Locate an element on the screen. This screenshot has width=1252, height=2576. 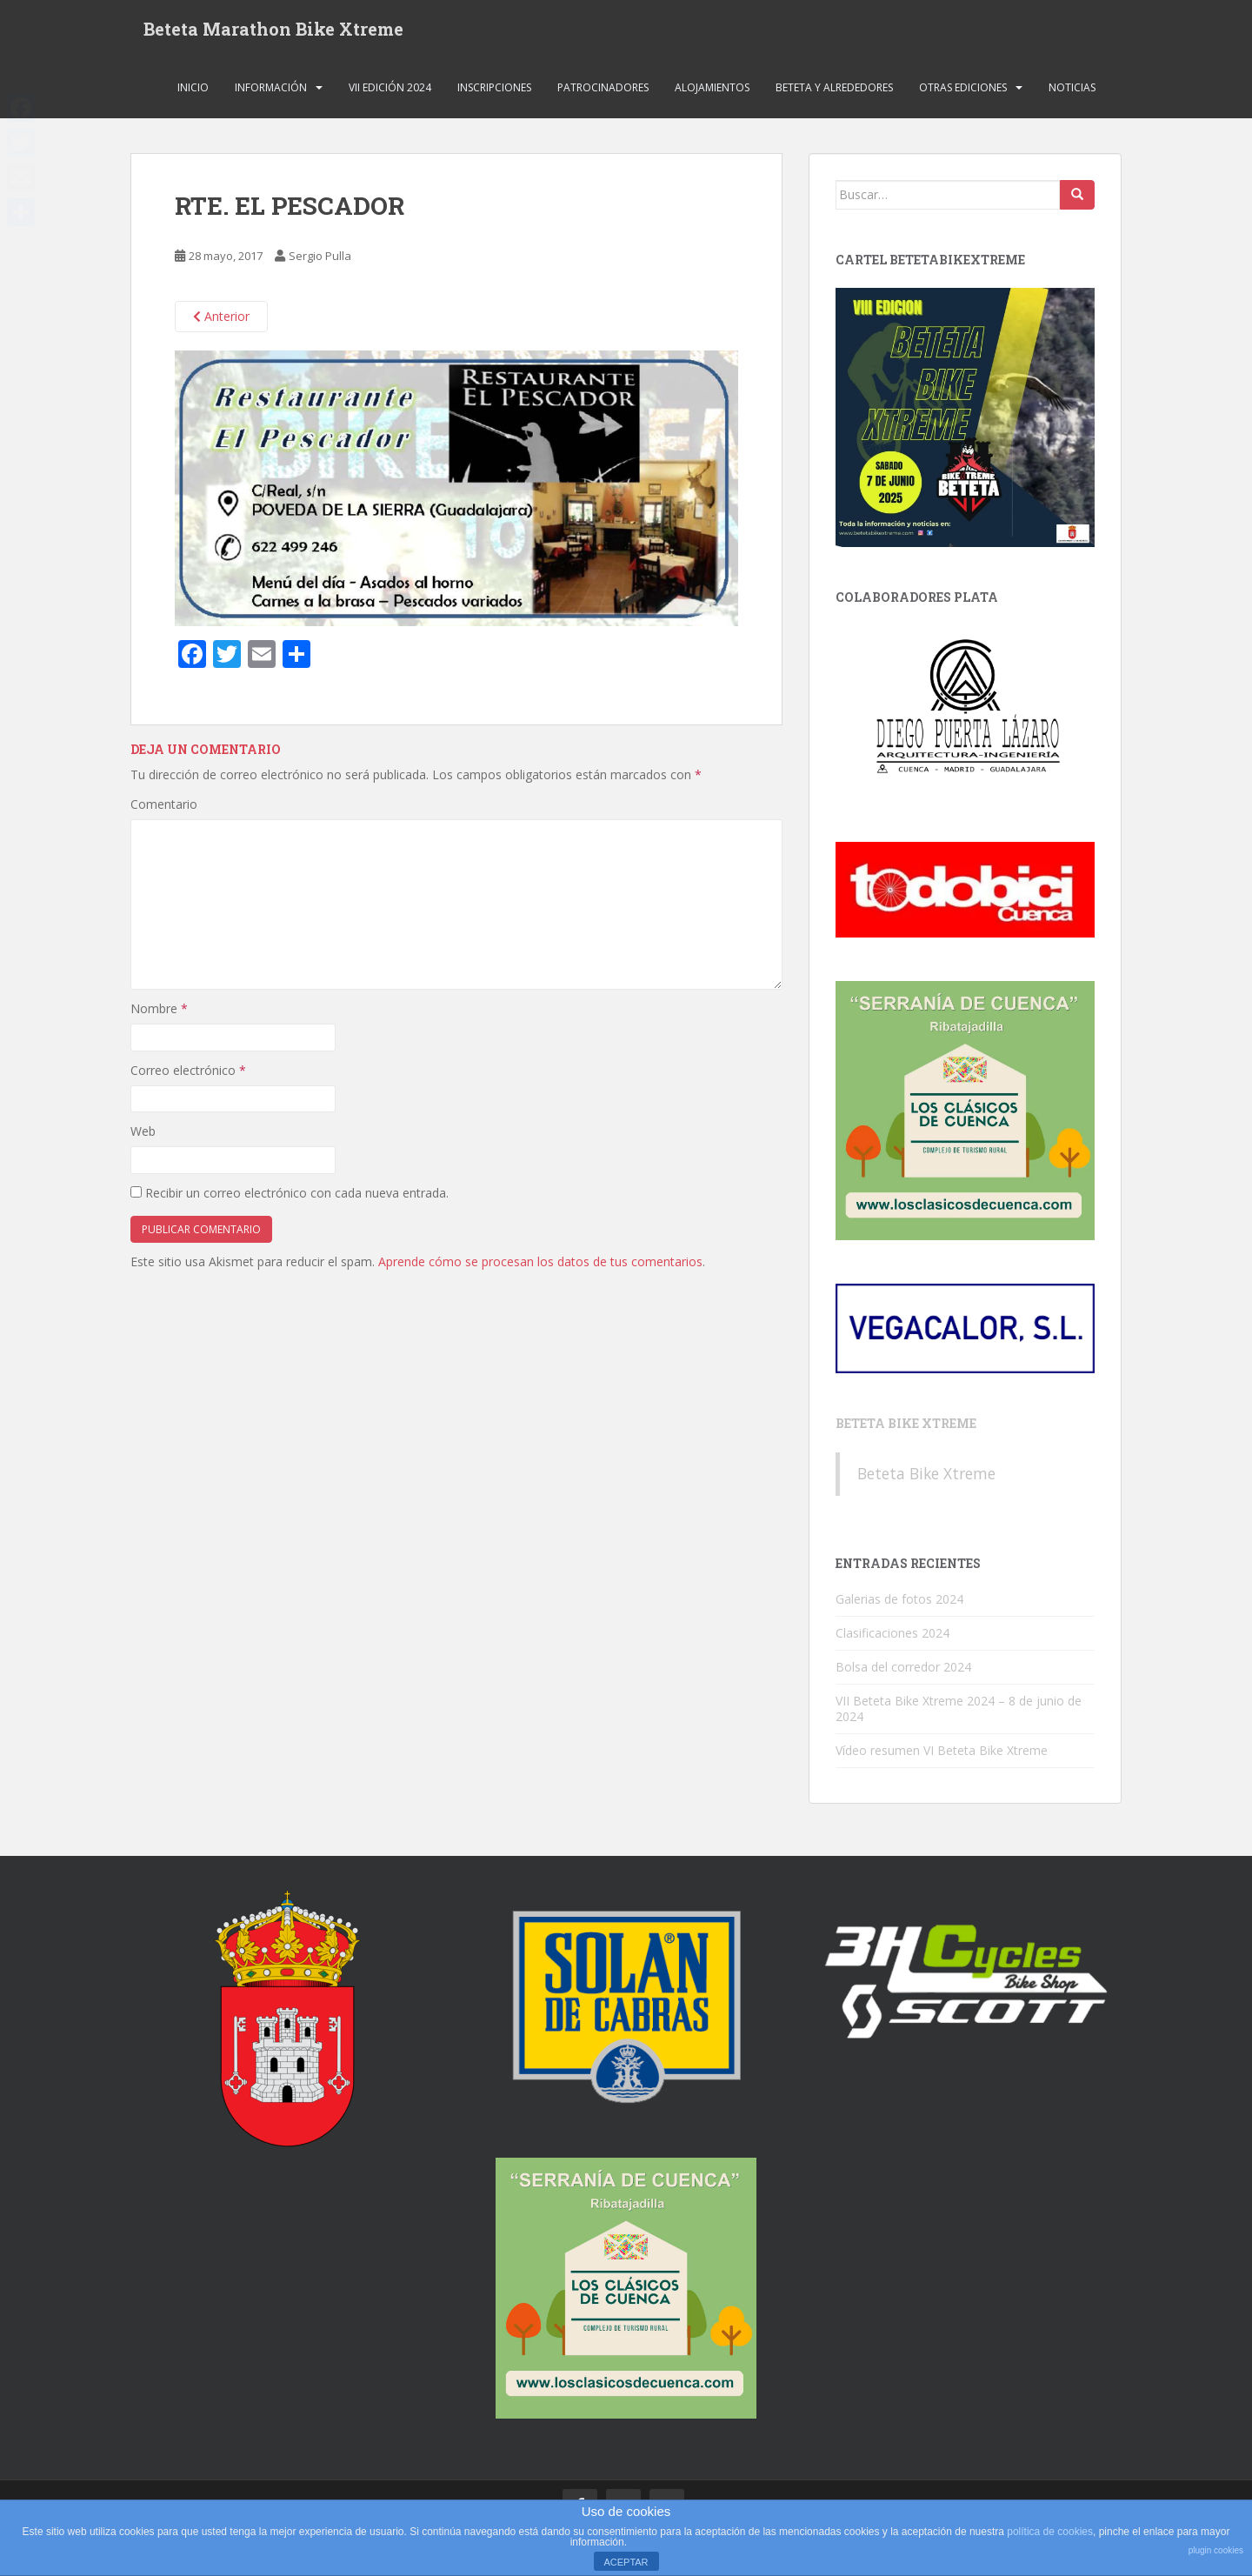
Alojamientos is located at coordinates (712, 90).